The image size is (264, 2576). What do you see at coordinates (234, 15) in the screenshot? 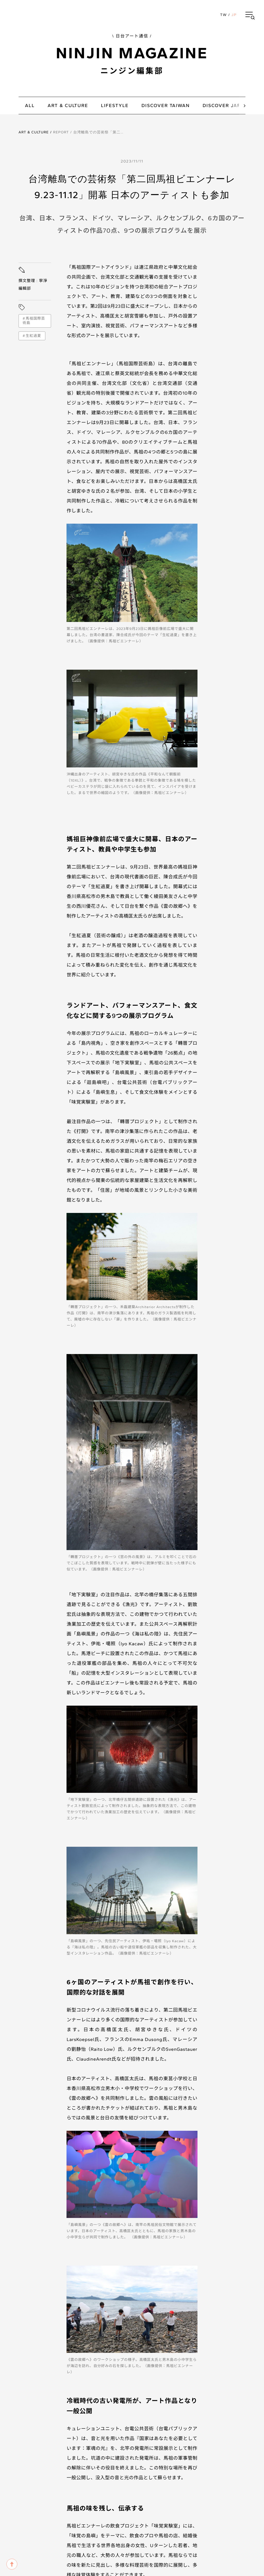
I see `JP` at bounding box center [234, 15].